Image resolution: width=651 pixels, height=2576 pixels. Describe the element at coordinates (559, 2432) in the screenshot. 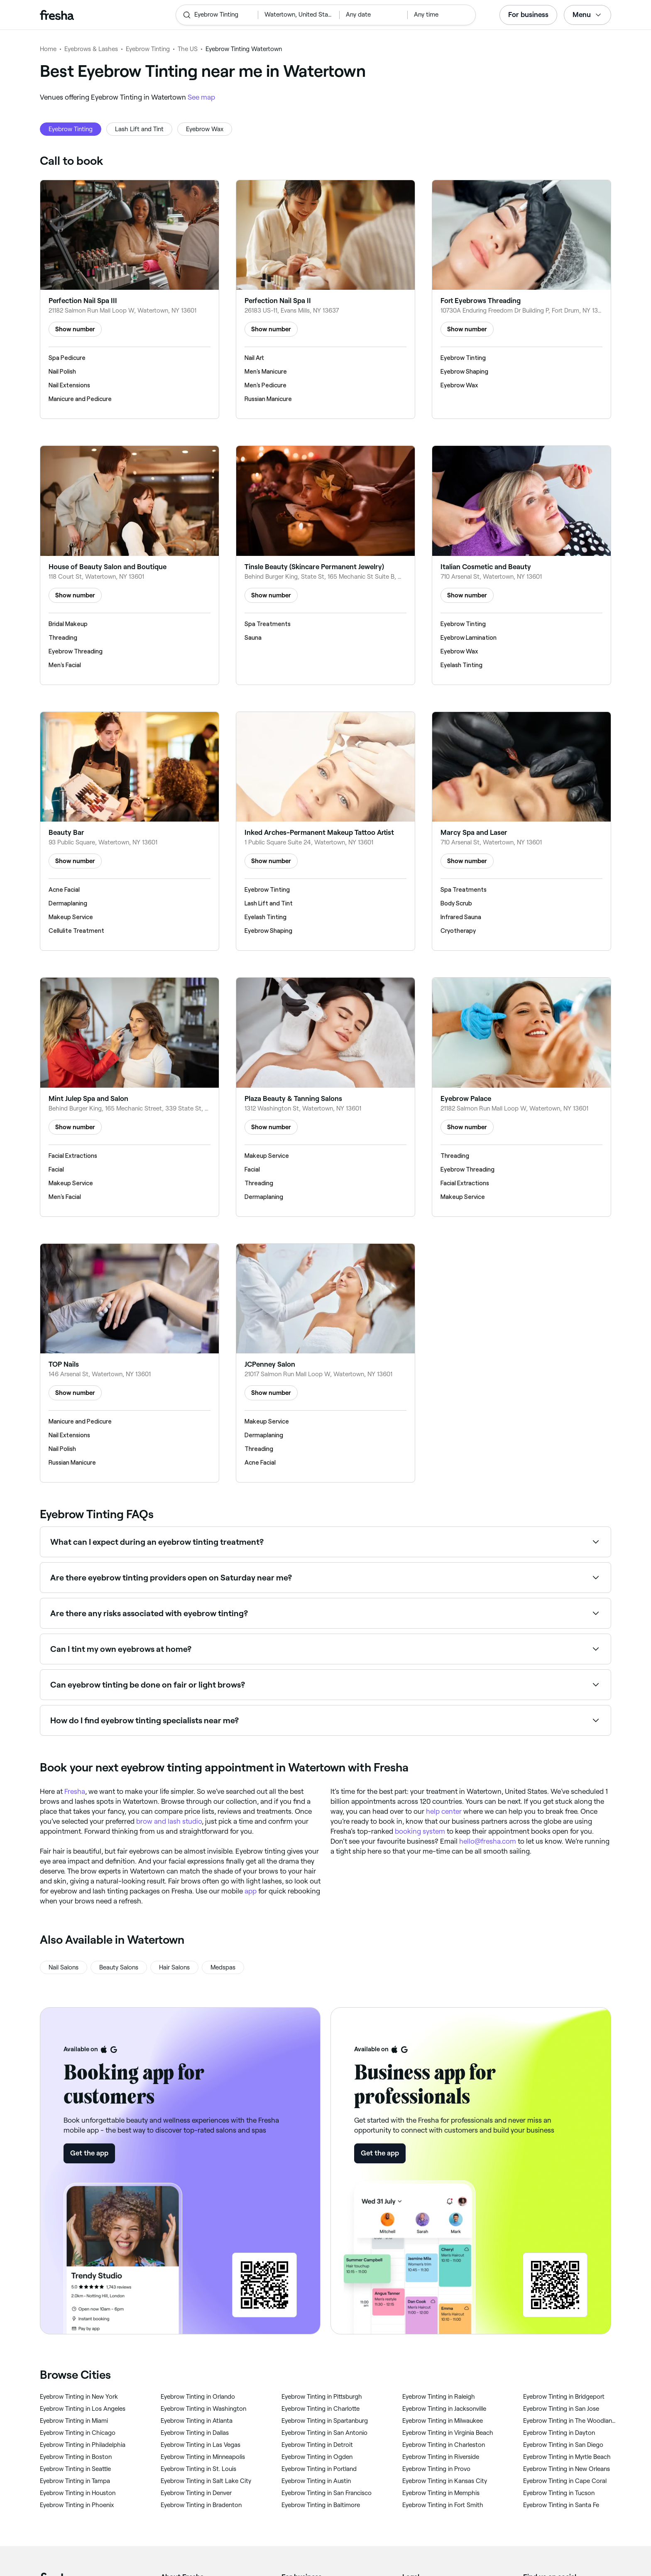

I see `‎Eyebrow Tinting in Dayton` at that location.